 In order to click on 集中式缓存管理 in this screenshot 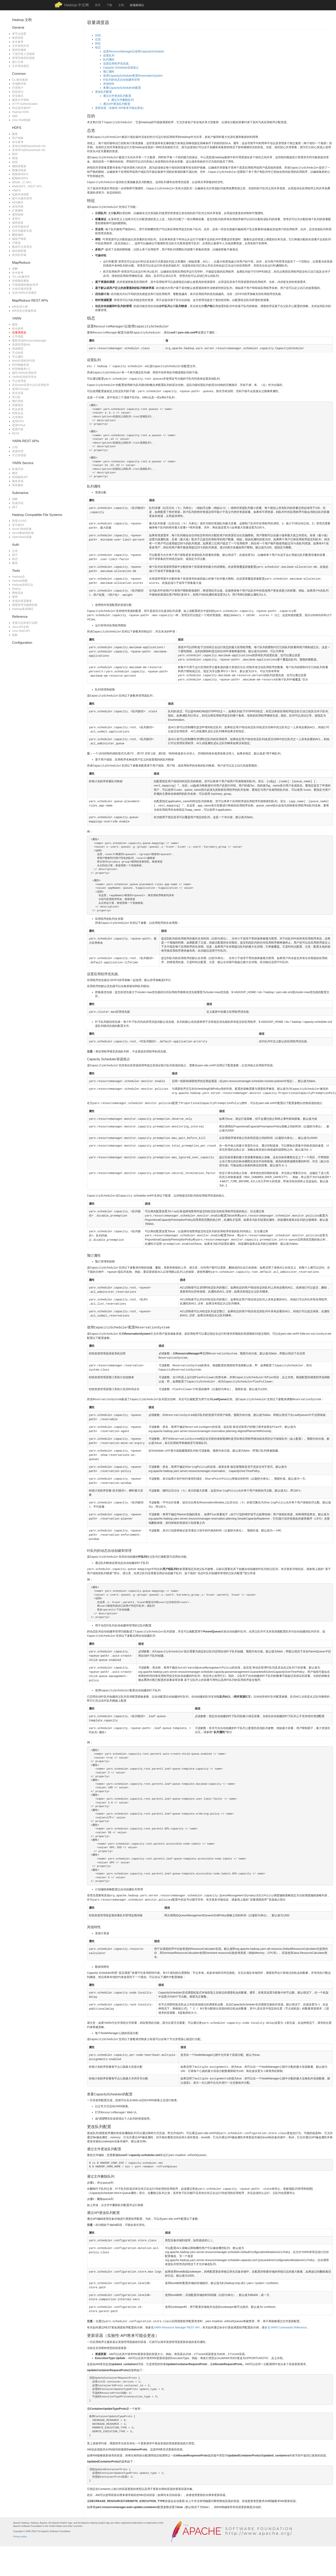, I will do `click(22, 198)`.